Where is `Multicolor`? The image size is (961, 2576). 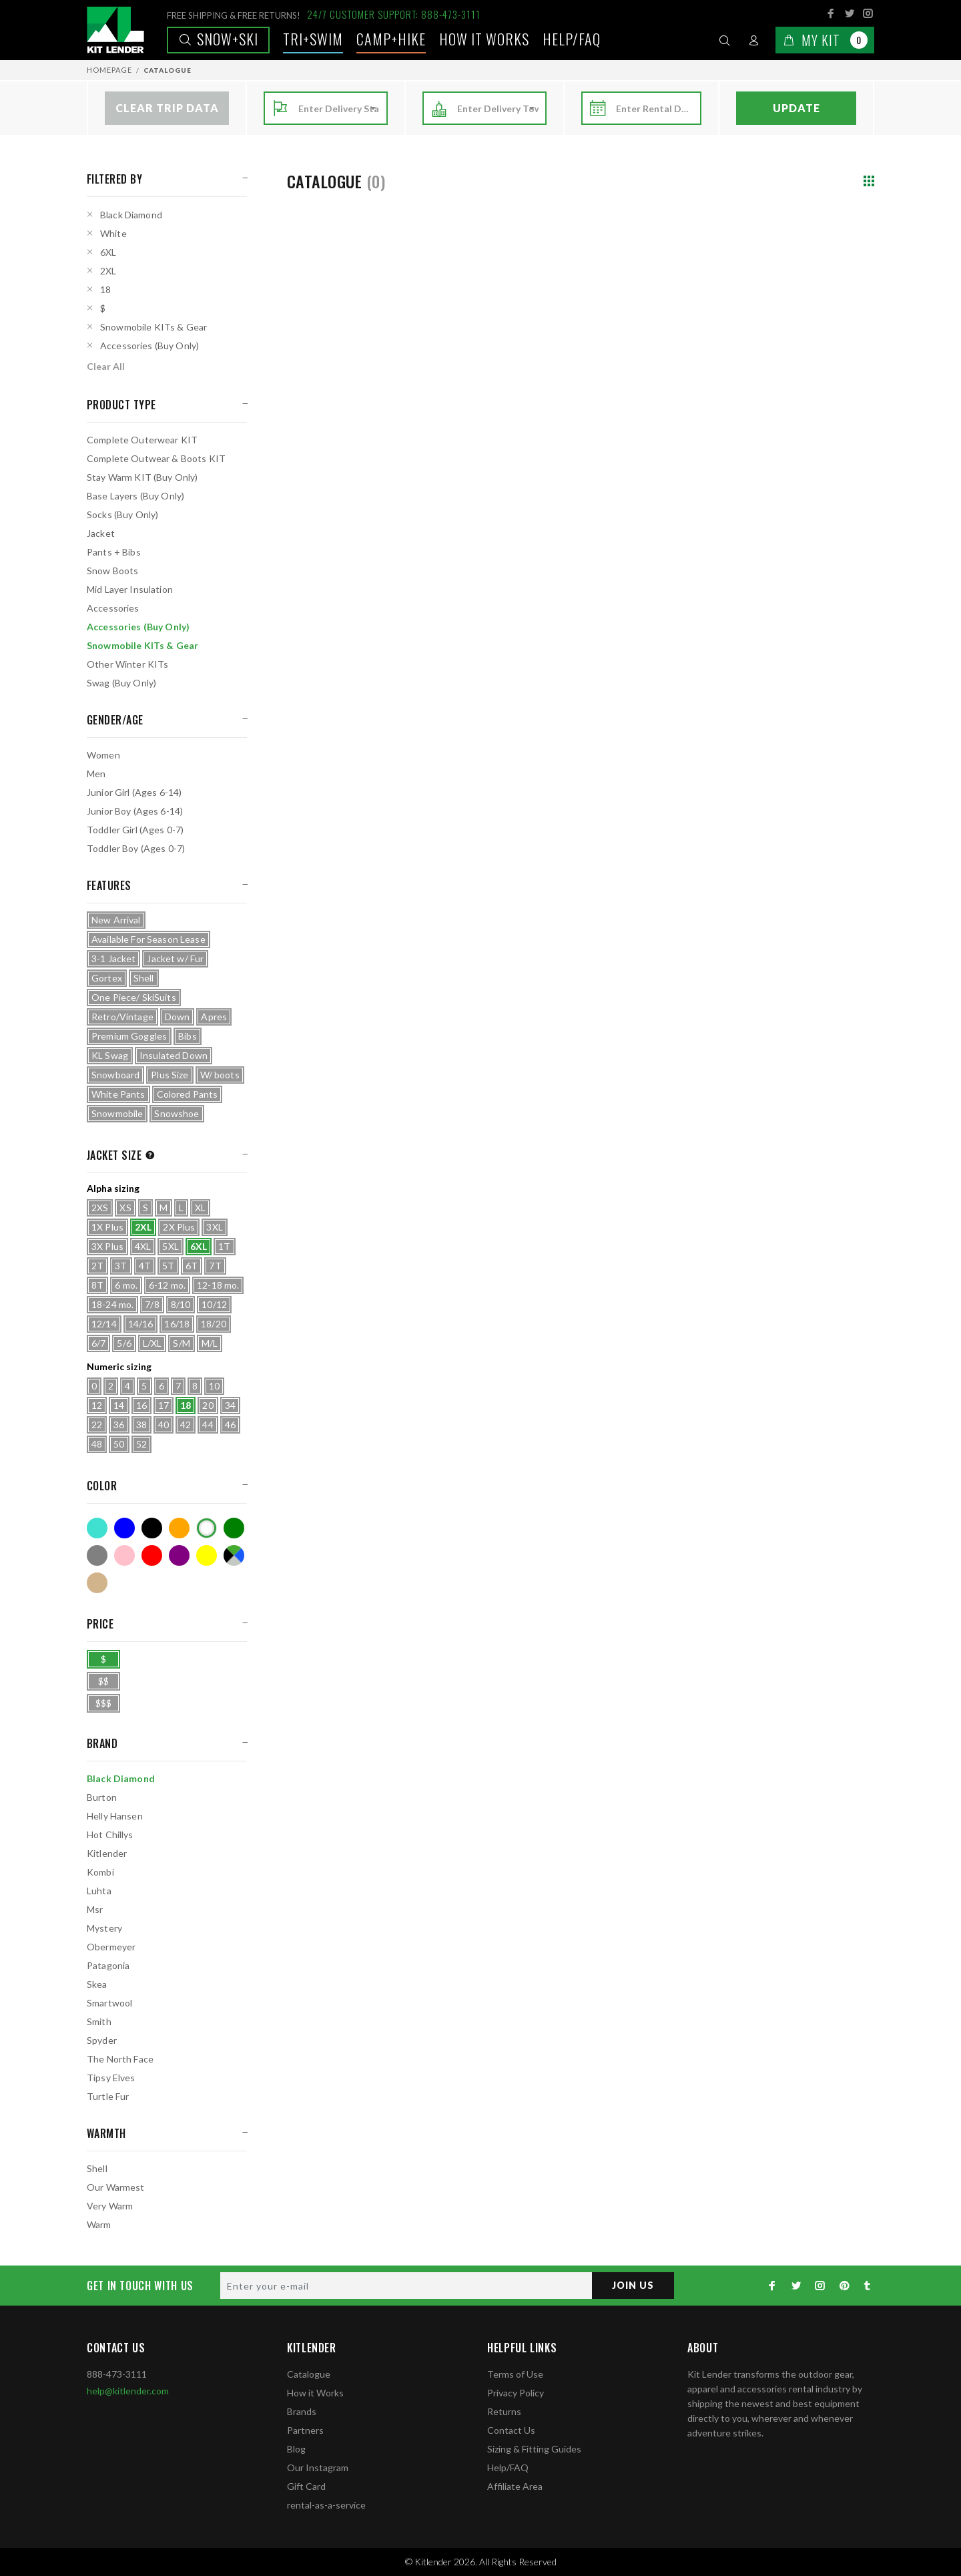 Multicolor is located at coordinates (234, 1555).